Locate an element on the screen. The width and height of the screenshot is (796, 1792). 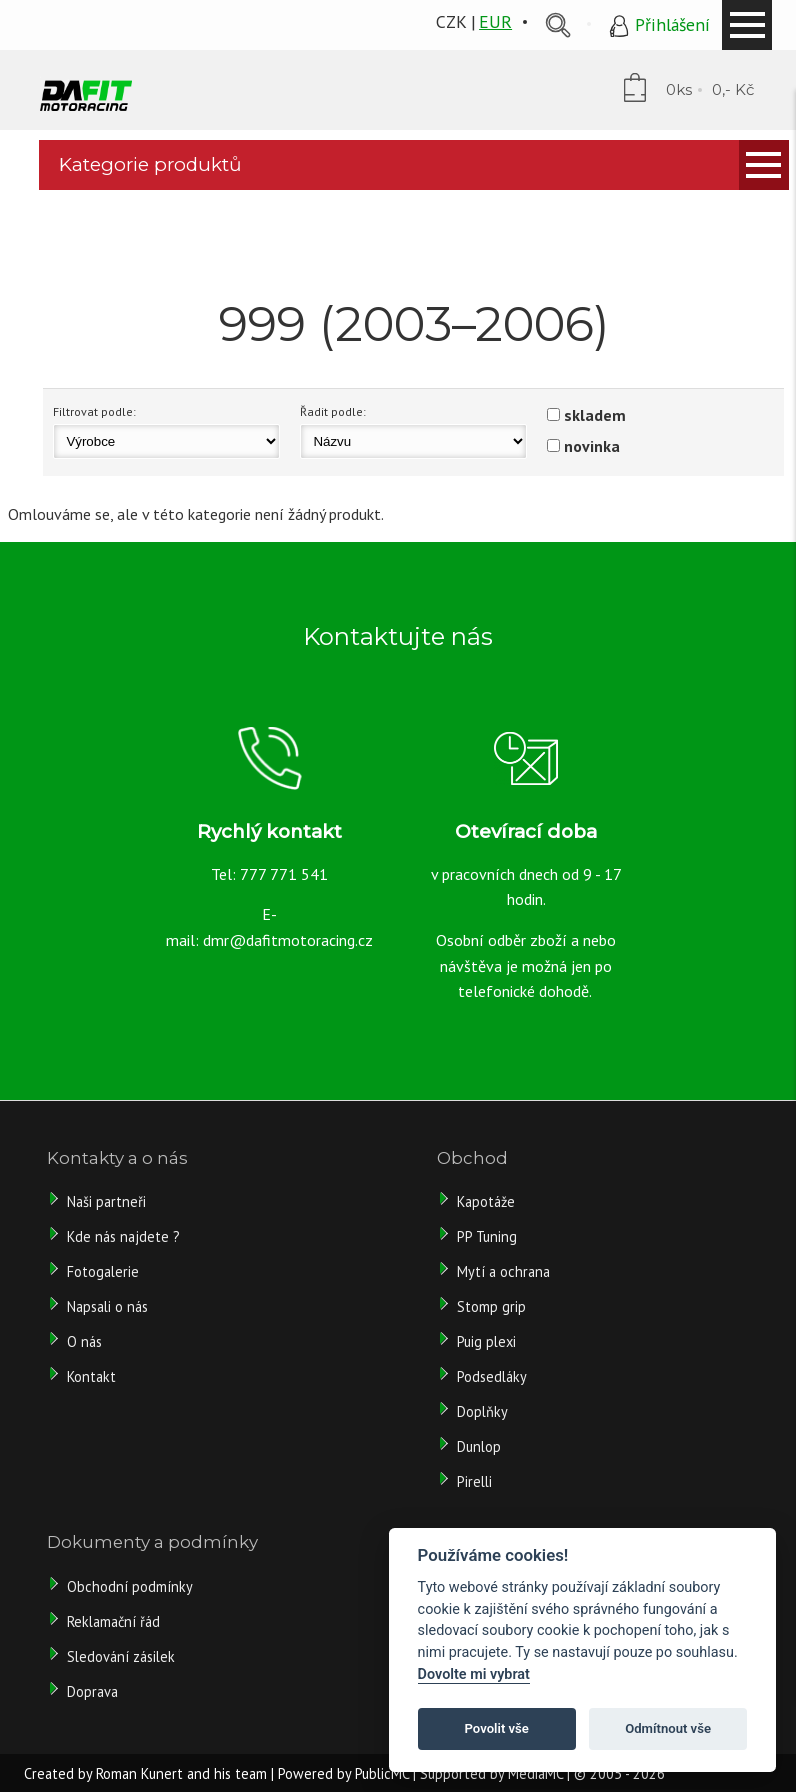
skladem is located at coordinates (595, 415).